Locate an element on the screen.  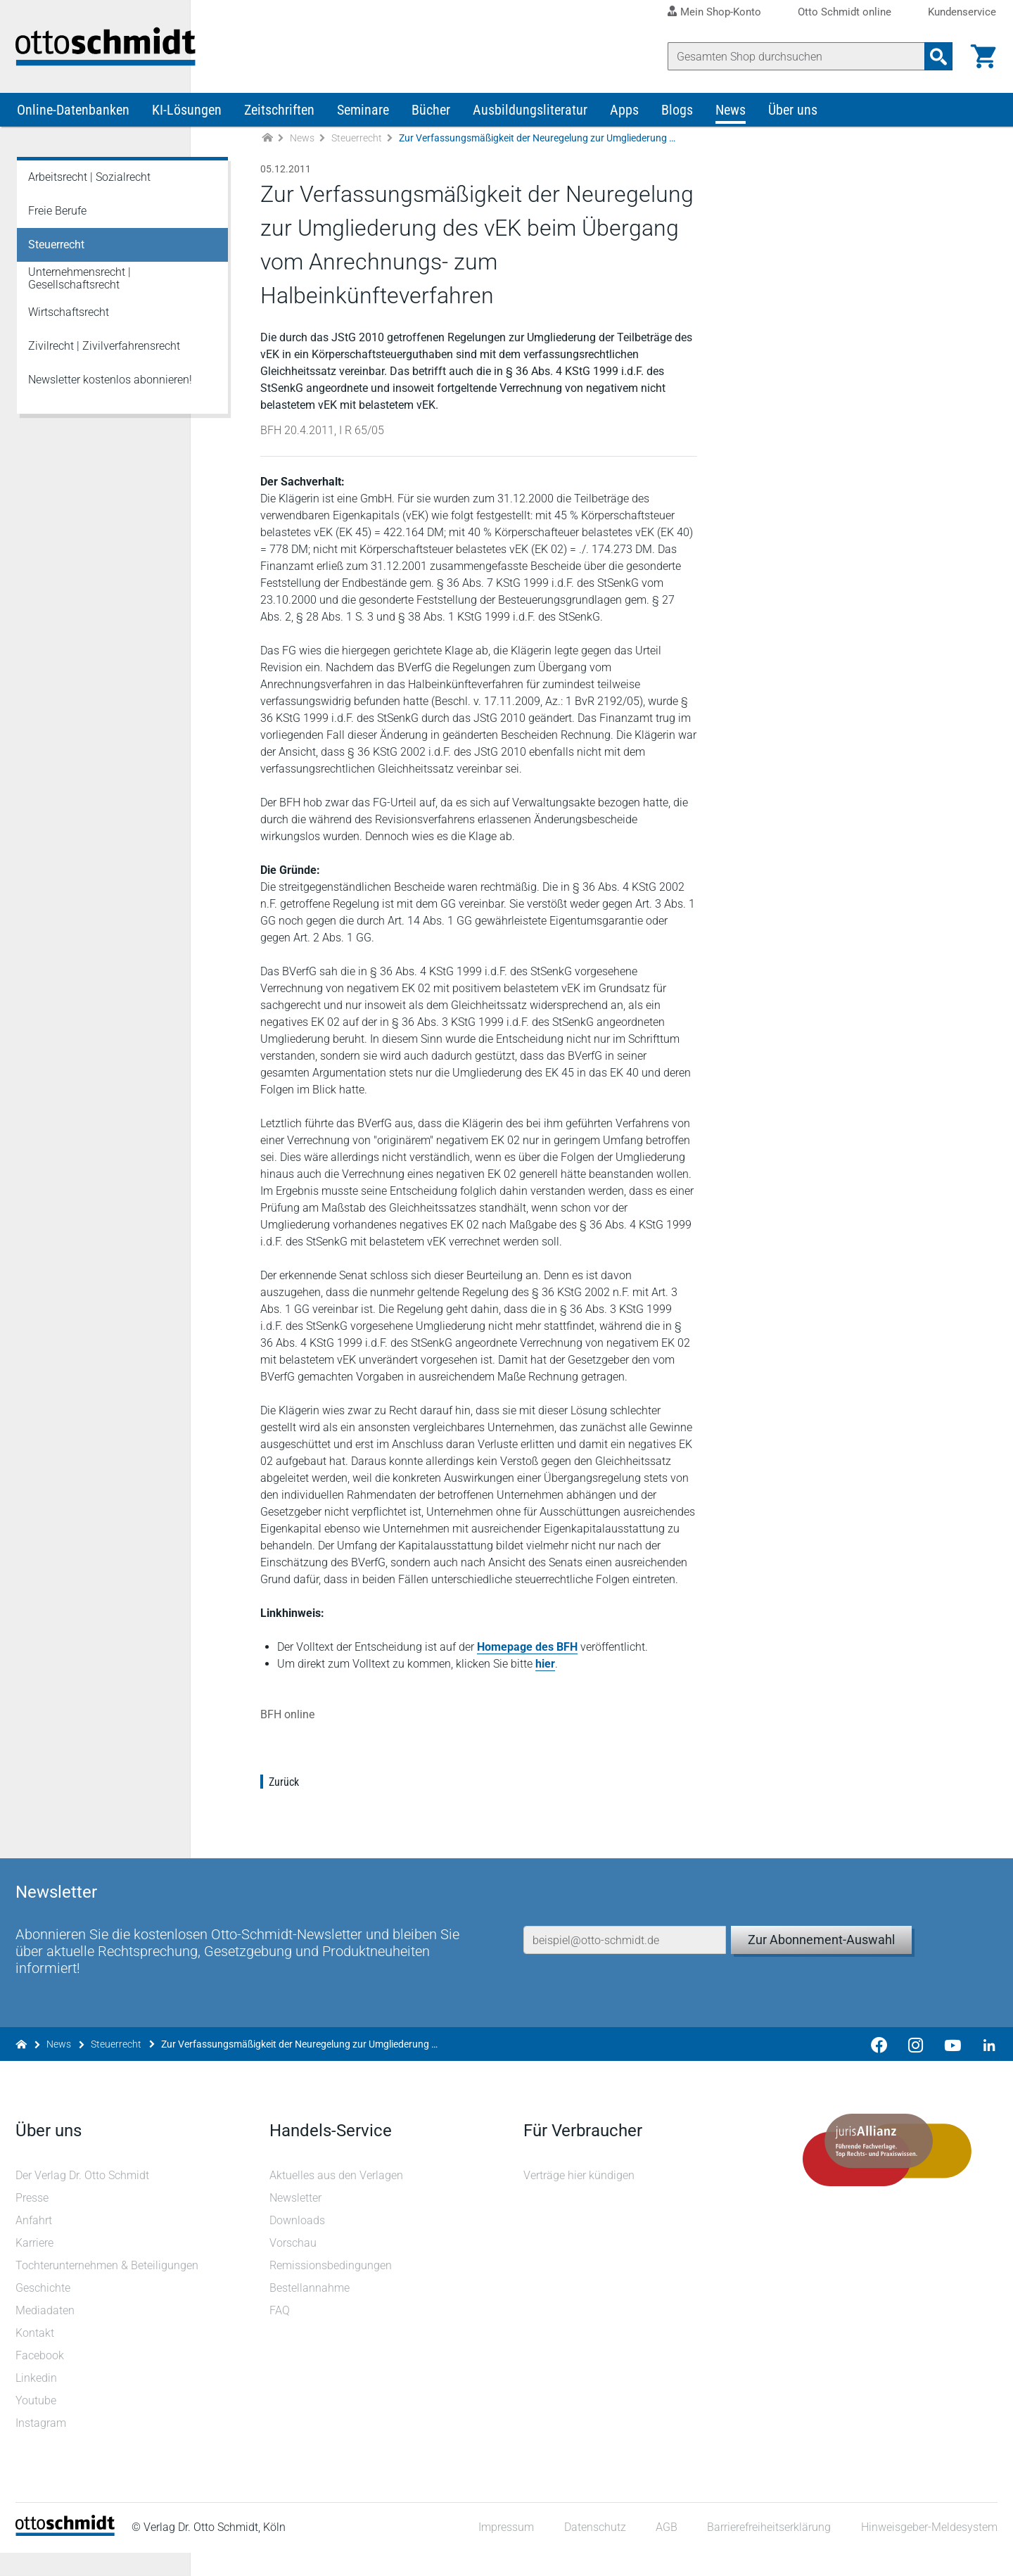
Online-Datenbanken is located at coordinates (73, 118).